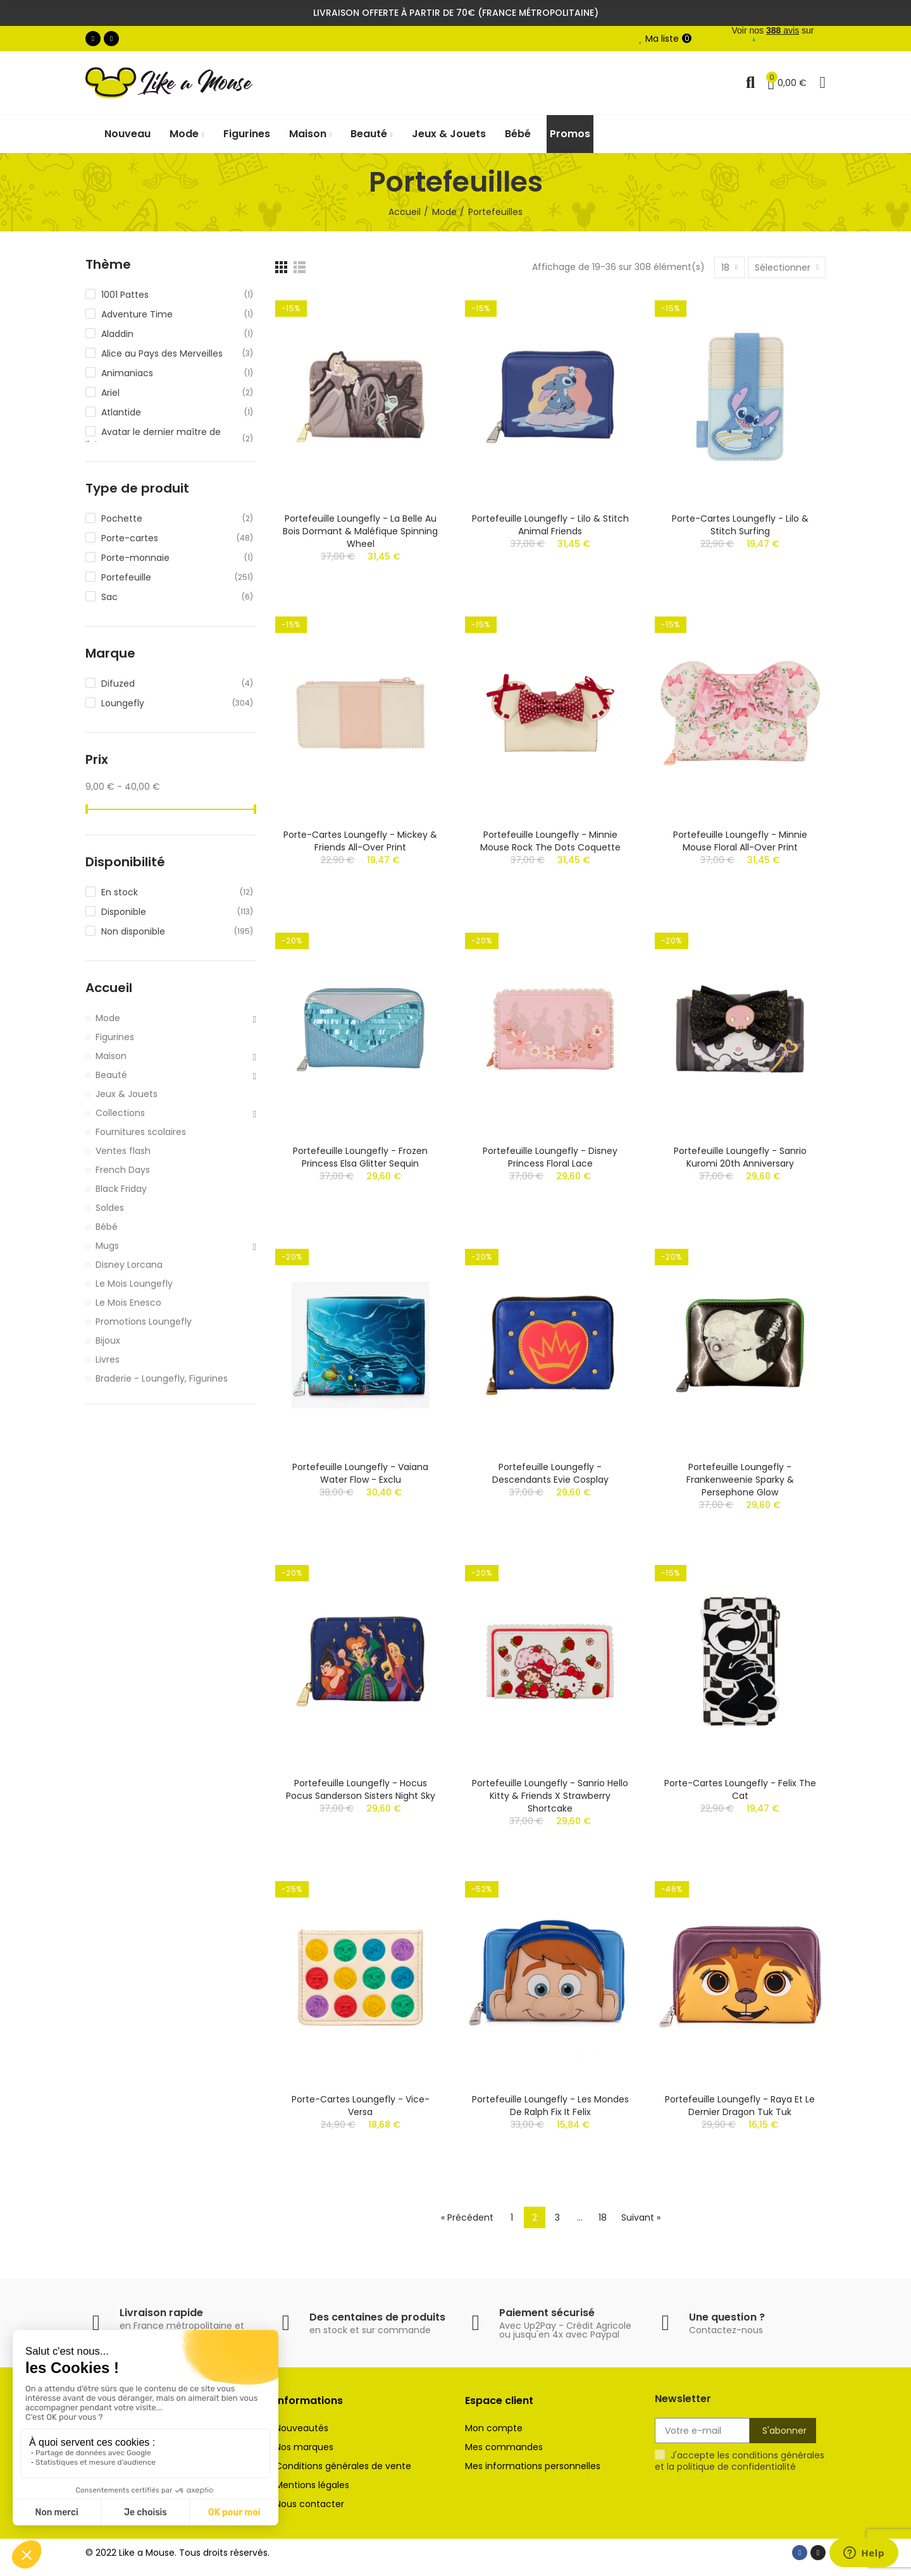  I want to click on Maison, so click(111, 1056).